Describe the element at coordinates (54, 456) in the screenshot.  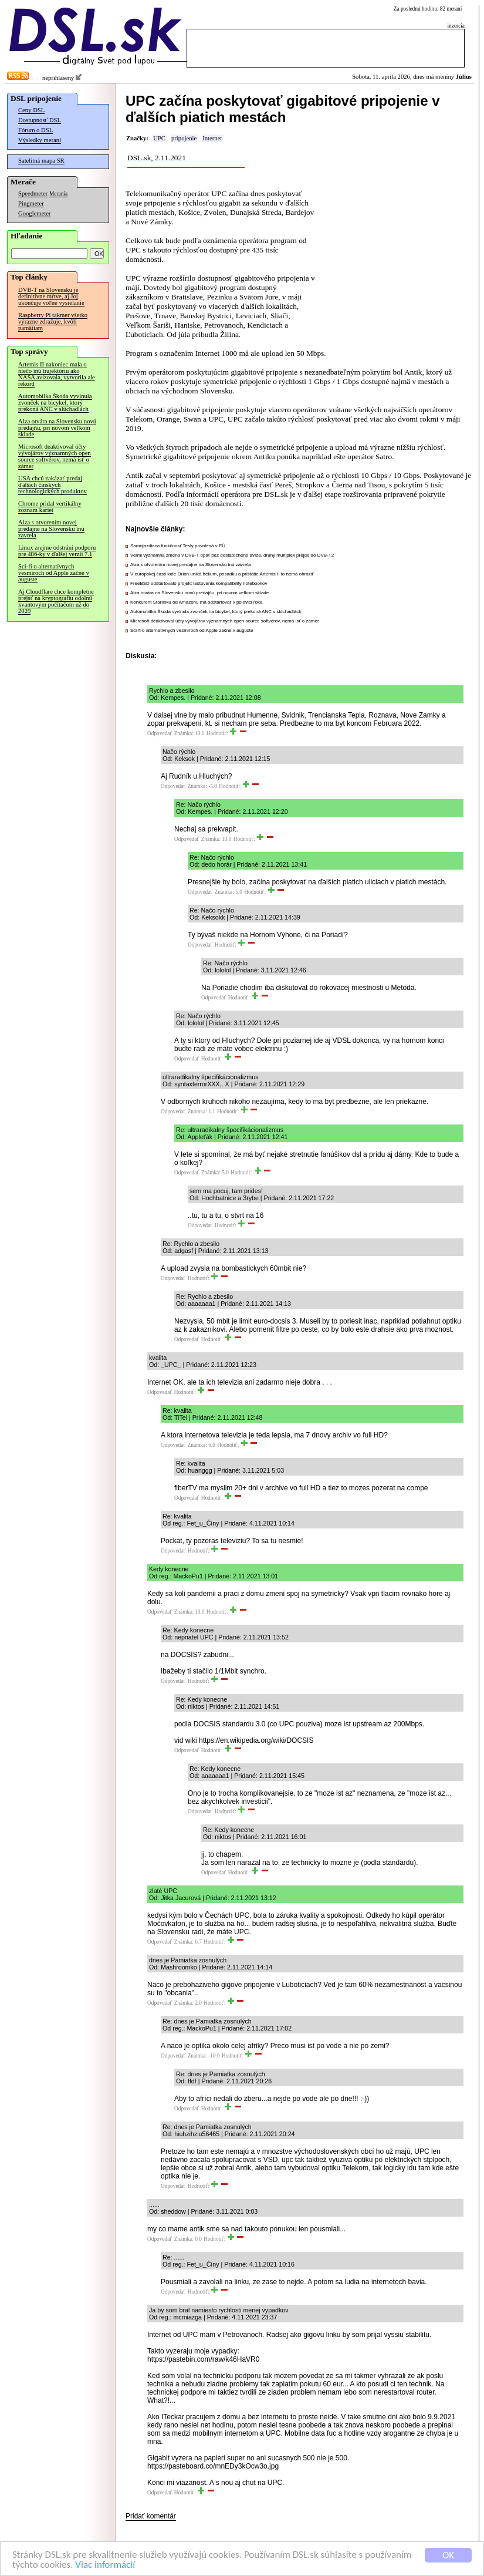
I see `Microsoft deaktivoval účty vývojárov významných open source softvérov, nemá ísť o zámer` at that location.